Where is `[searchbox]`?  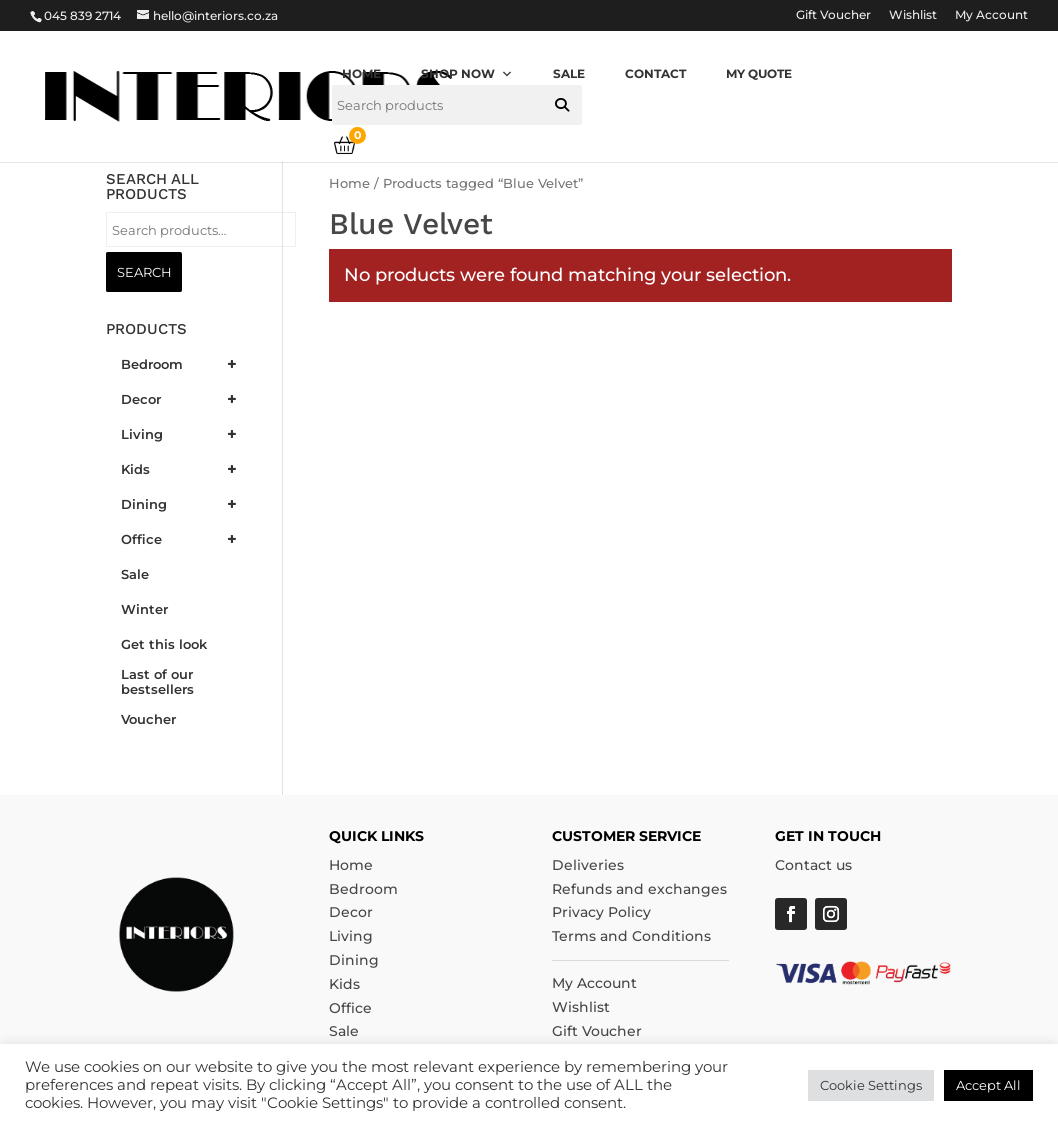 [searchbox] is located at coordinates (457, 105).